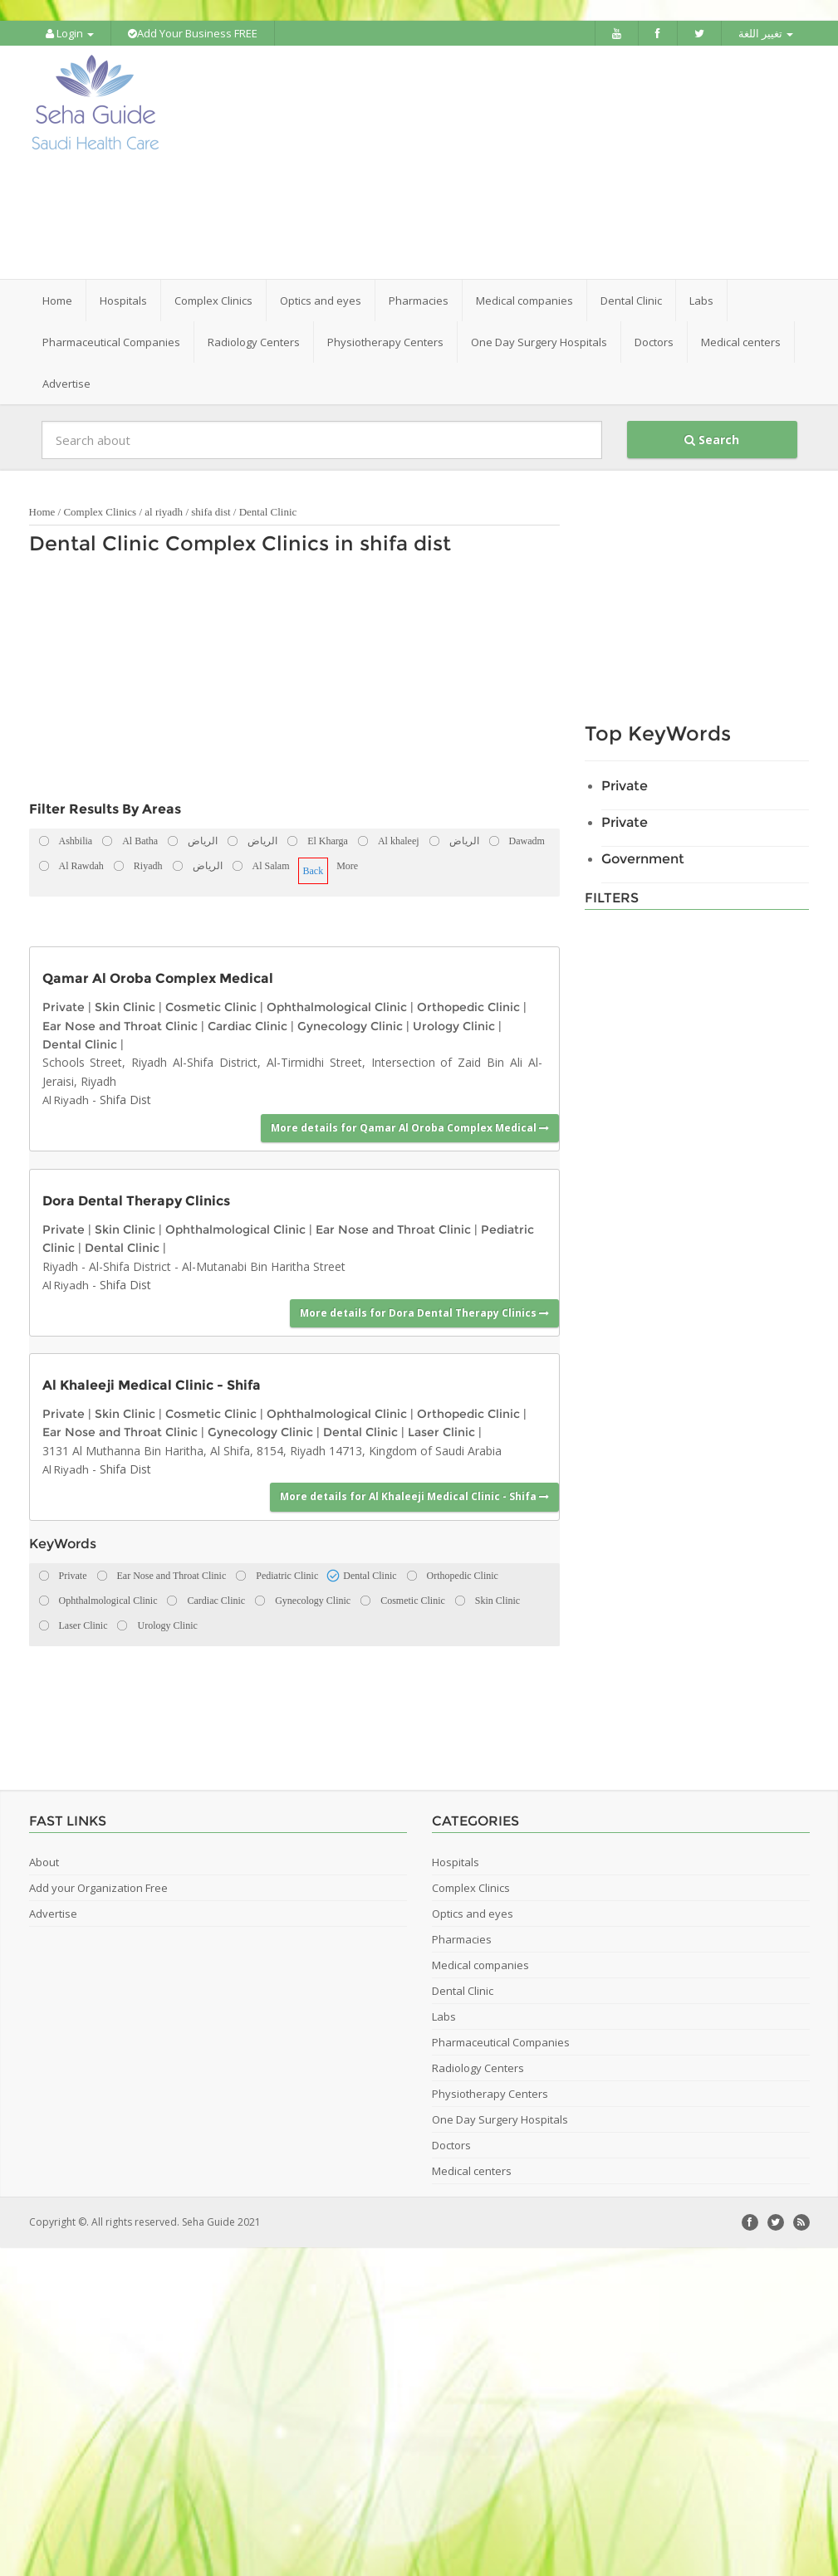 The width and height of the screenshot is (838, 2576). I want to click on Ophthalmological Clinic, so click(337, 1006).